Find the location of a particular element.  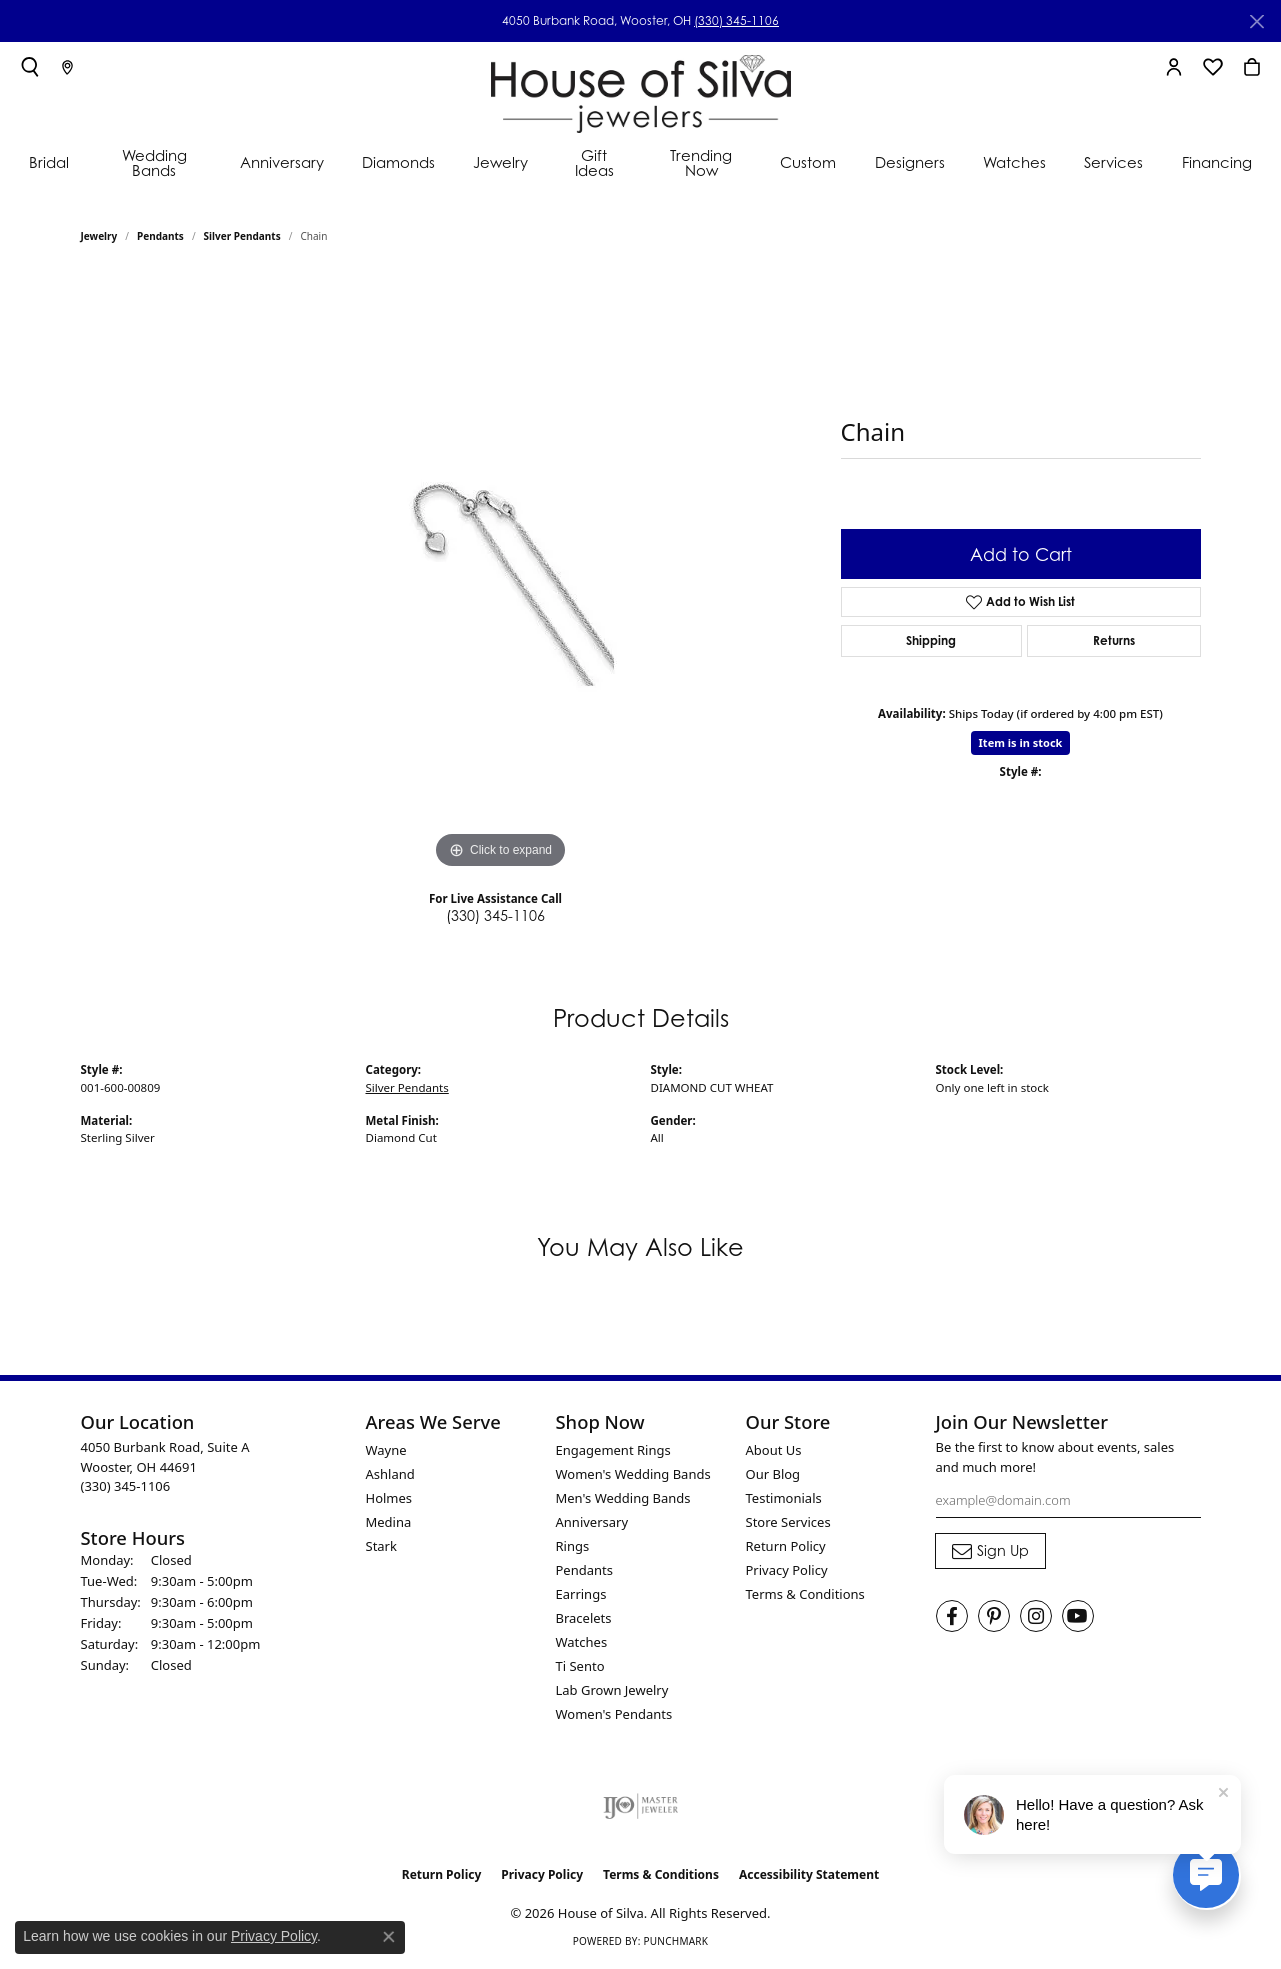

Medina is located at coordinates (389, 1522).